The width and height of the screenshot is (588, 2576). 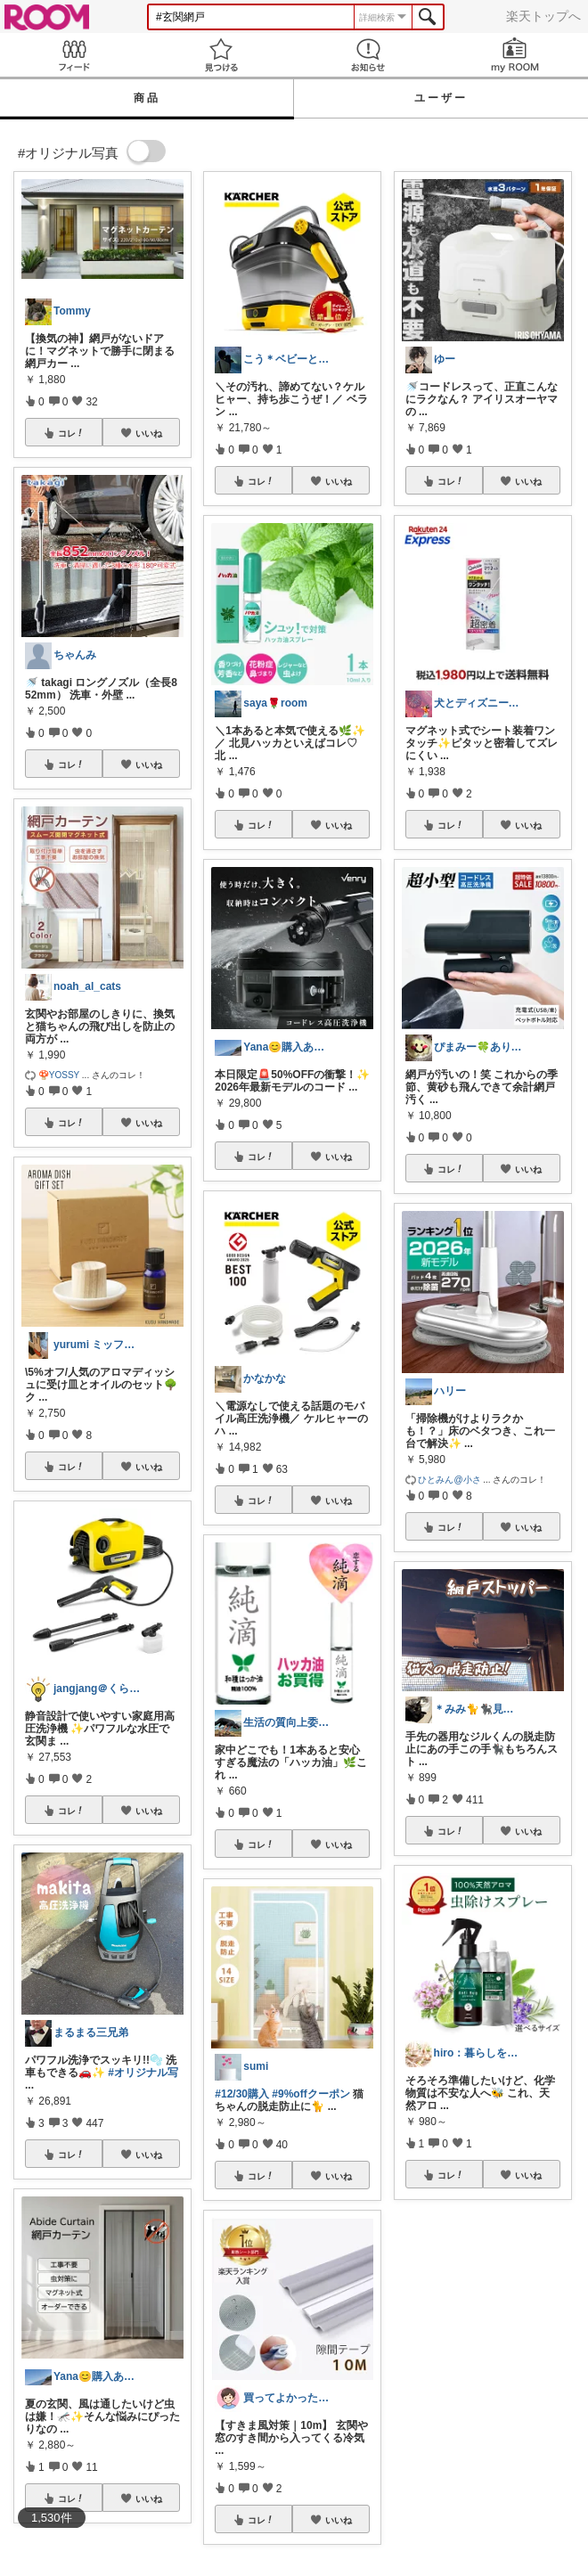 What do you see at coordinates (514, 55) in the screenshot?
I see `my ROOM` at bounding box center [514, 55].